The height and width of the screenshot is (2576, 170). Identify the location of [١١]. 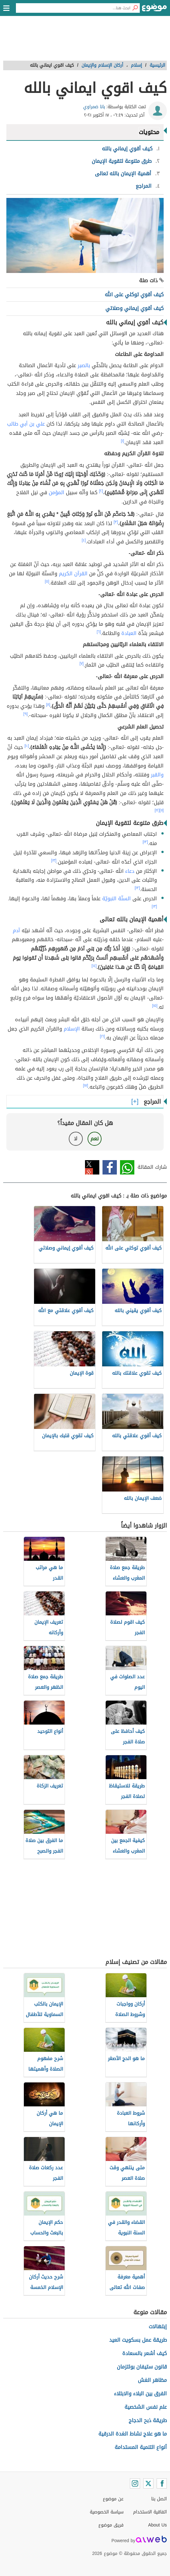
(161, 810).